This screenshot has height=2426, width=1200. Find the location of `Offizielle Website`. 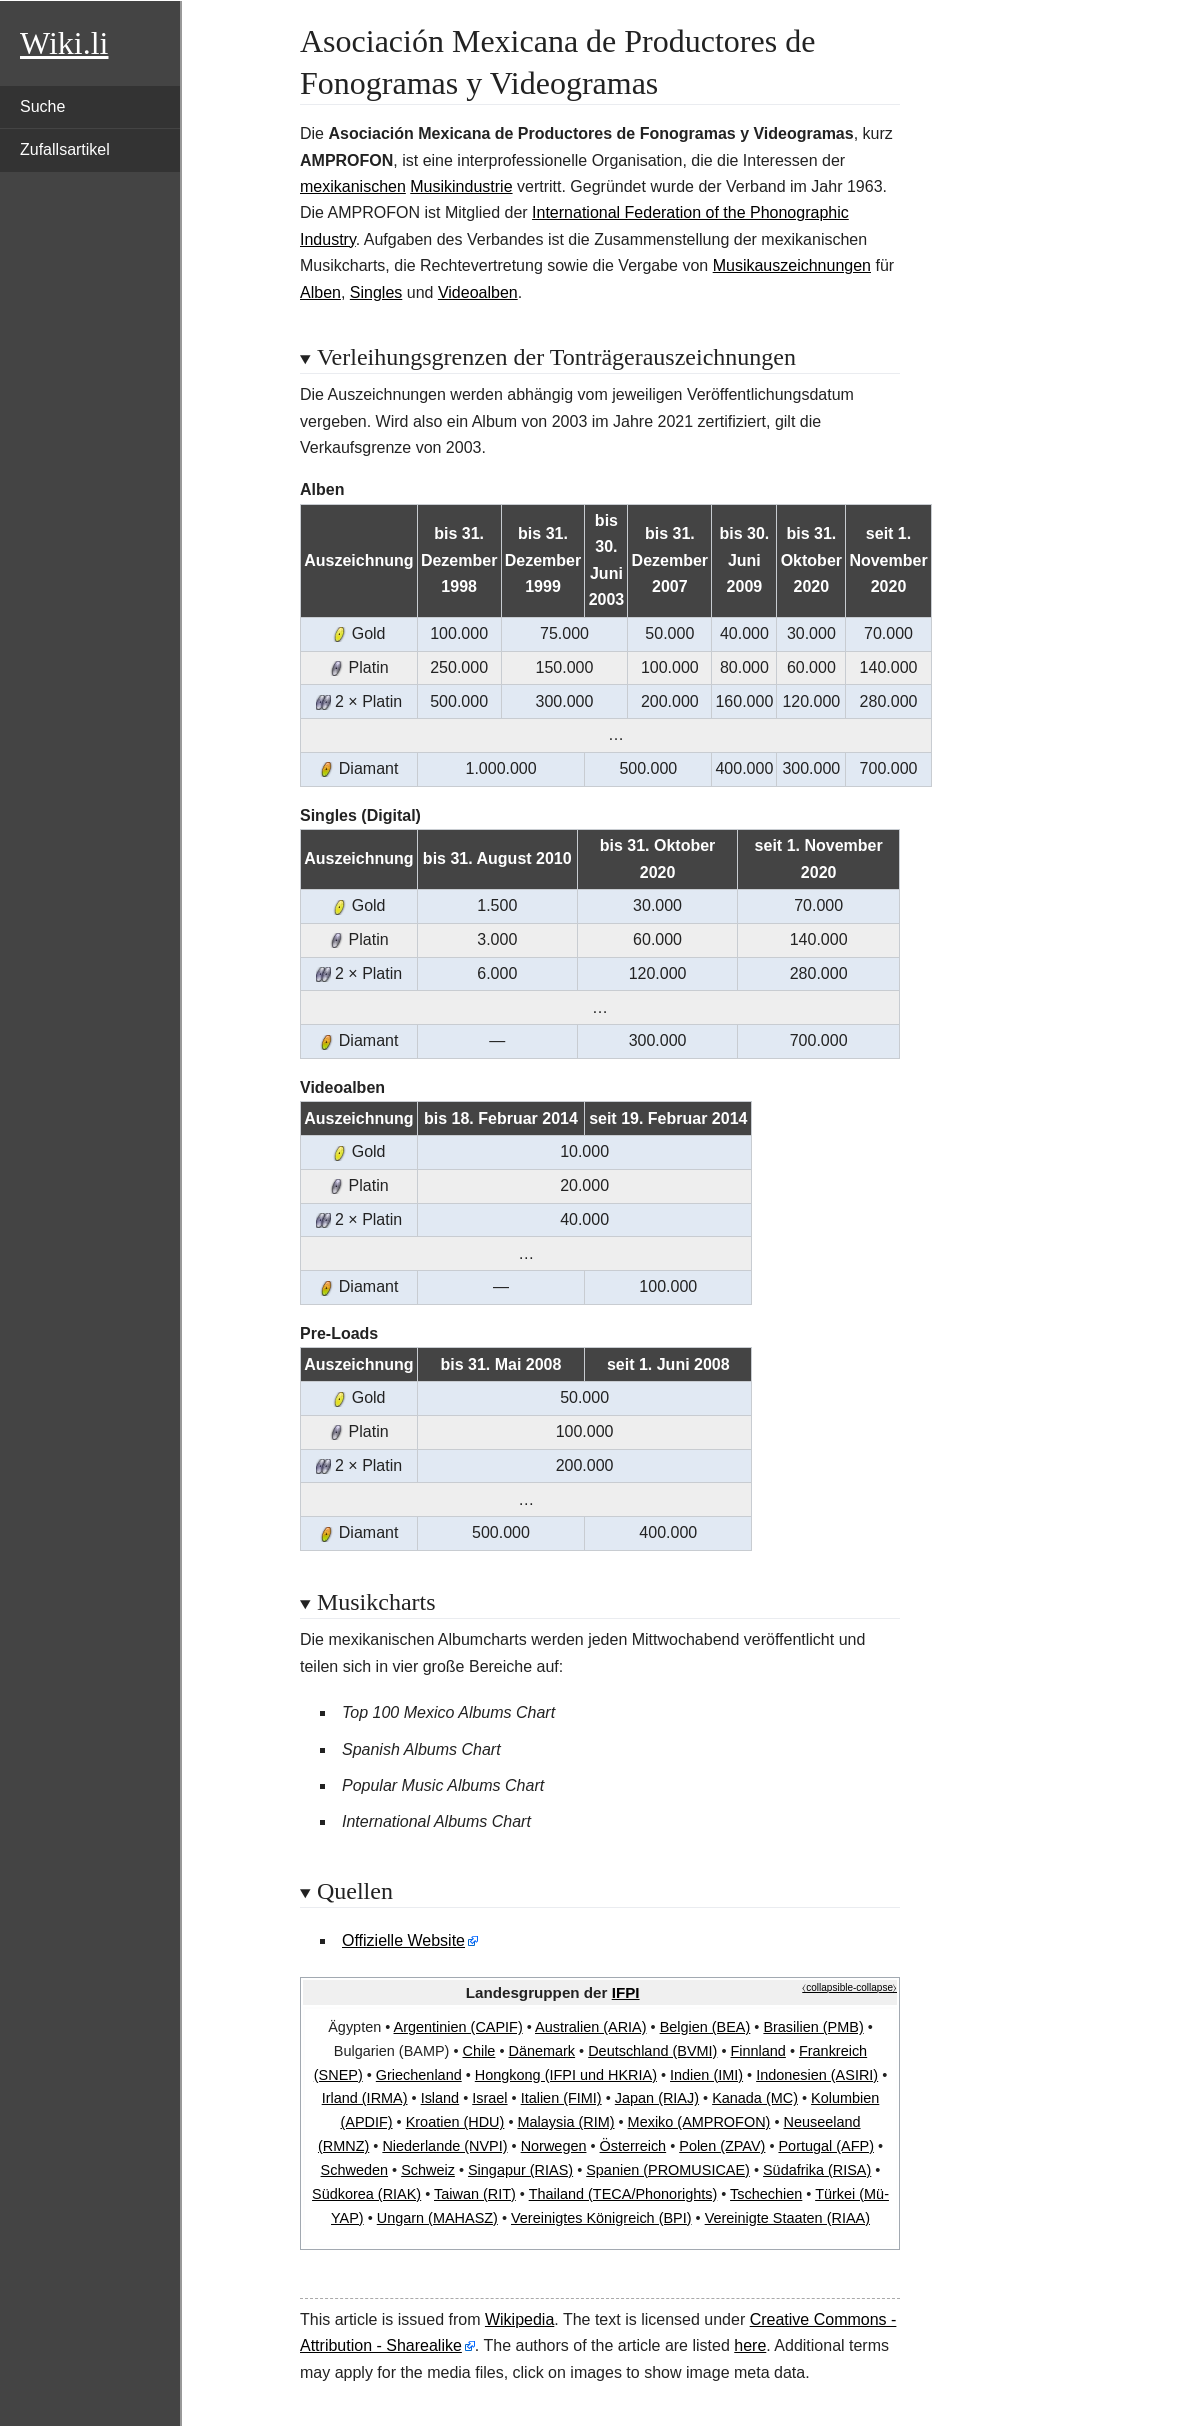

Offizielle Website is located at coordinates (403, 1940).